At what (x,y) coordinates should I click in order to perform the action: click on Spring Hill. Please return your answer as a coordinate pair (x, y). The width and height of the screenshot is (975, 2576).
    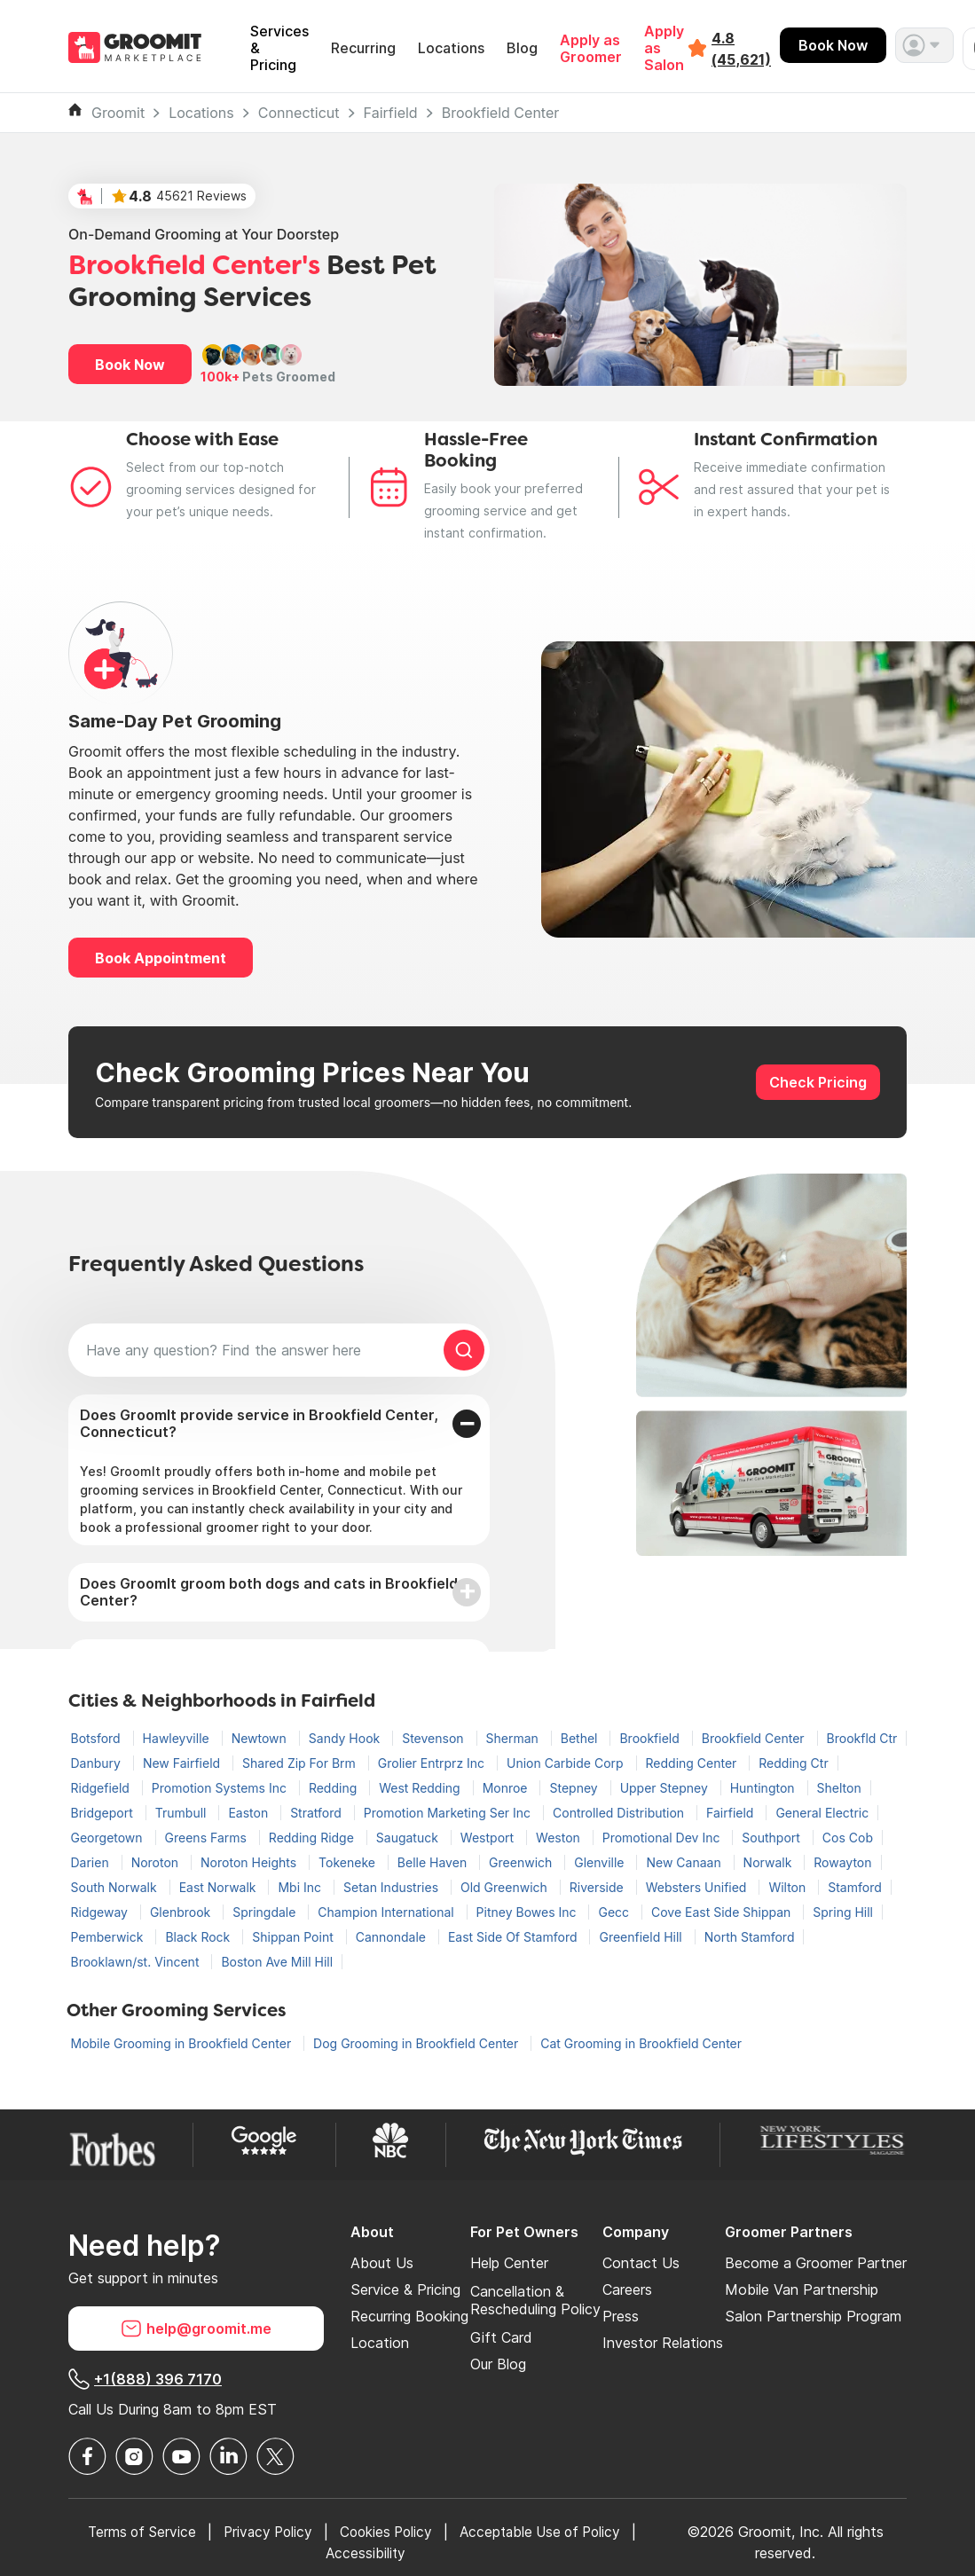
    Looking at the image, I should click on (843, 1912).